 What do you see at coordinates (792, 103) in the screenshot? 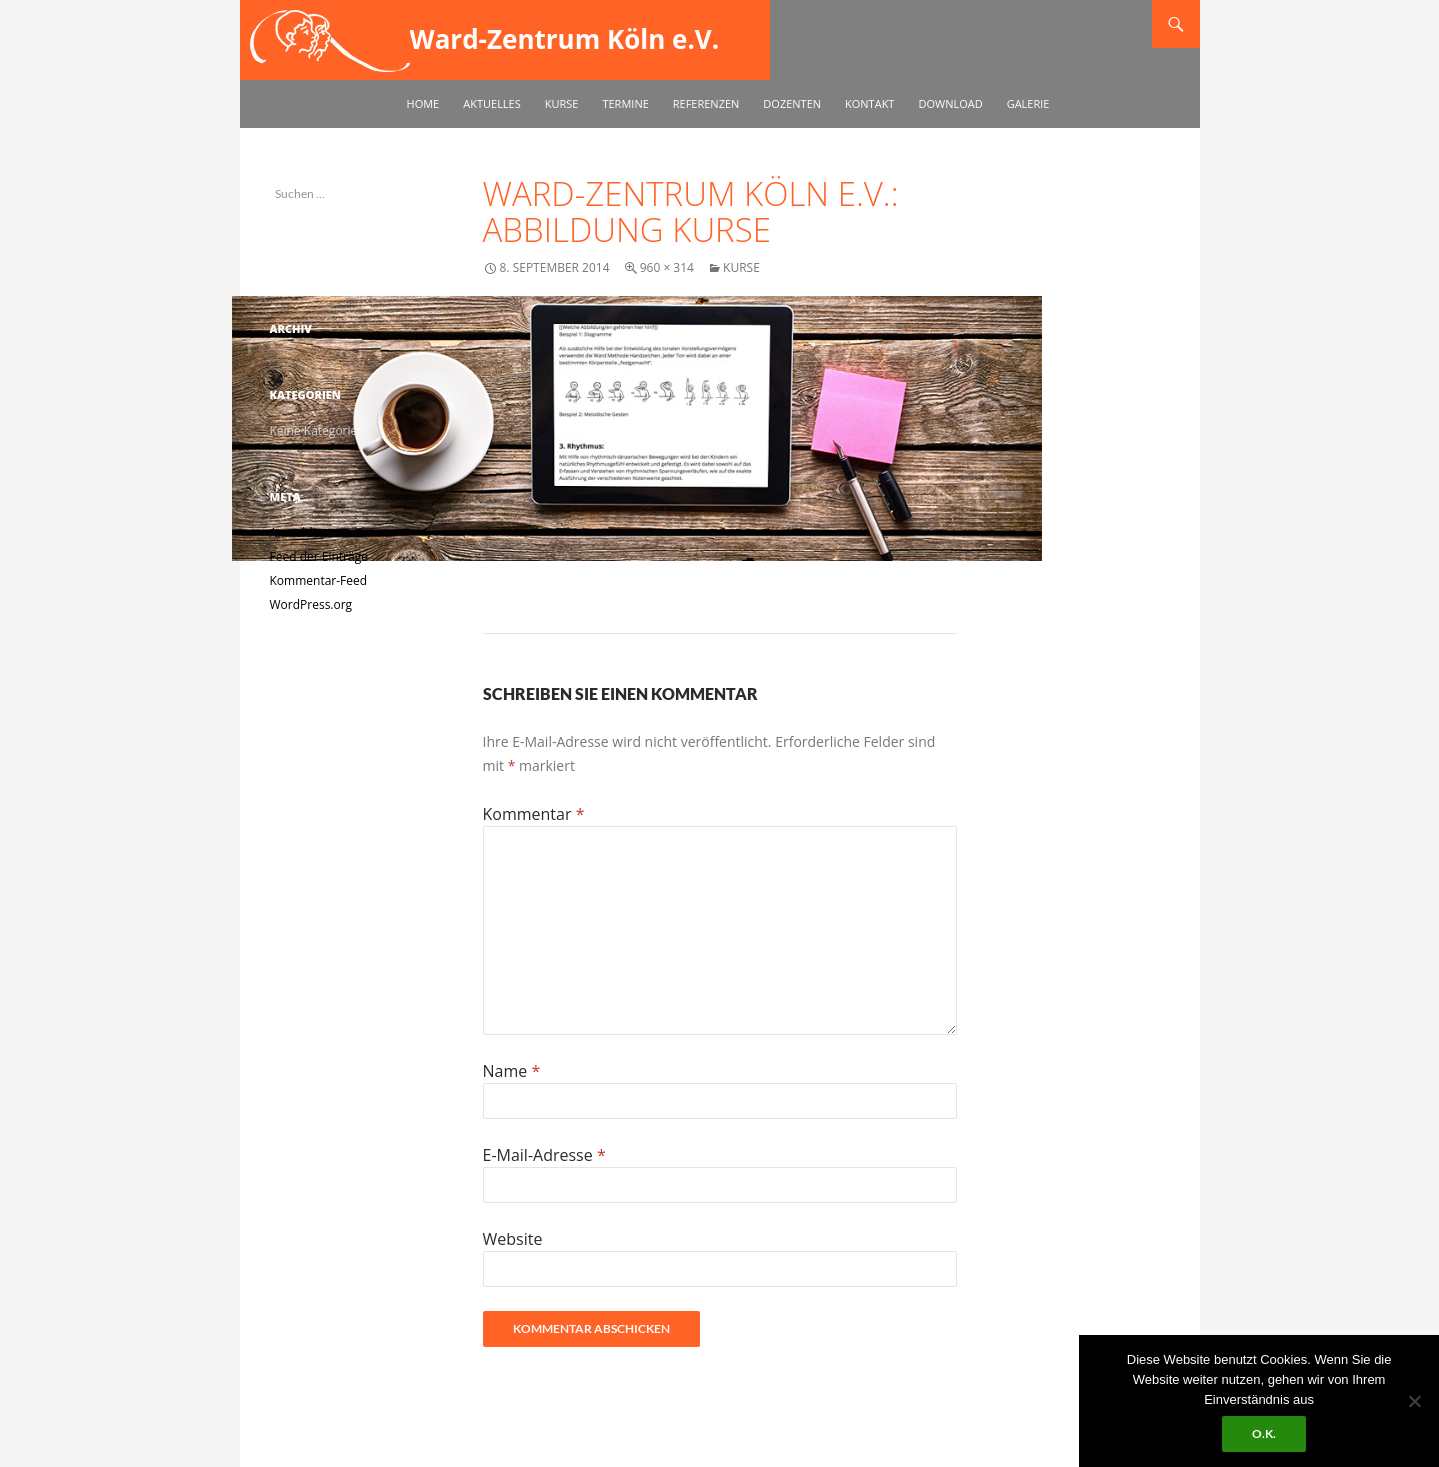
I see `Dozenten` at bounding box center [792, 103].